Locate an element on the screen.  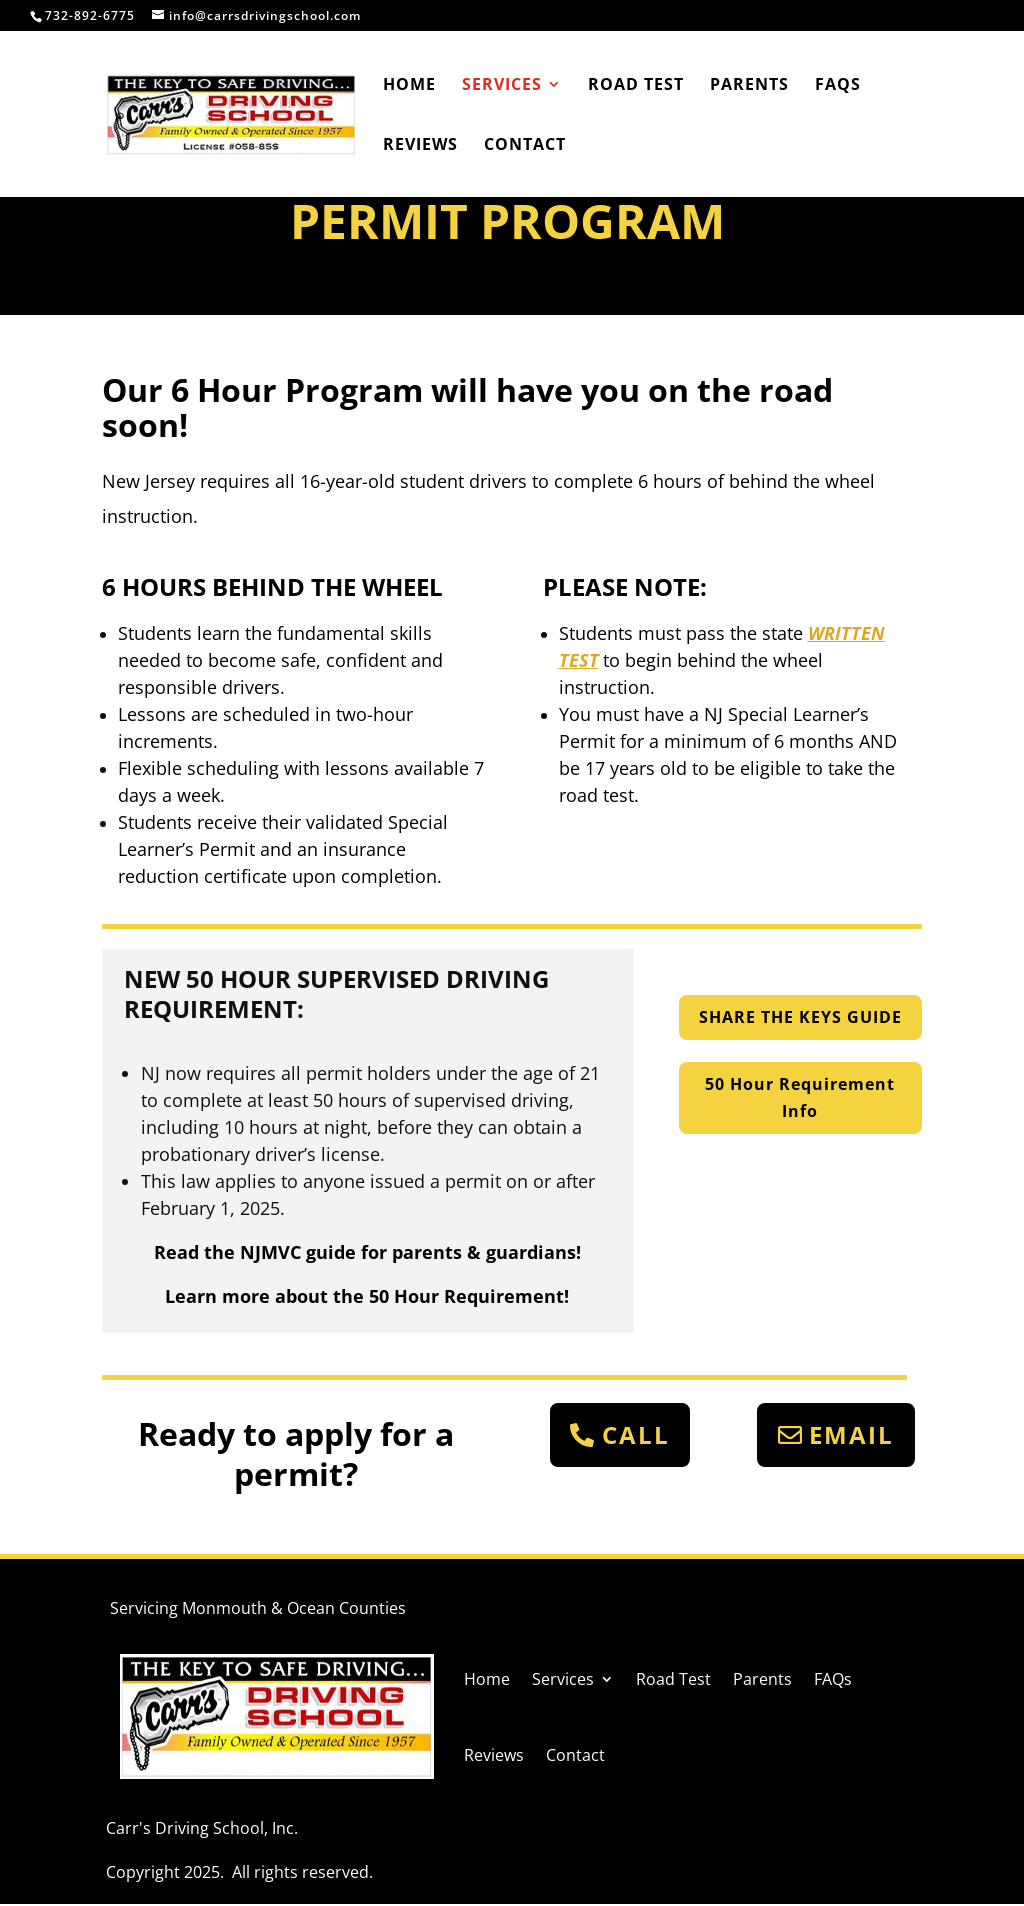
Road Test is located at coordinates (636, 86).